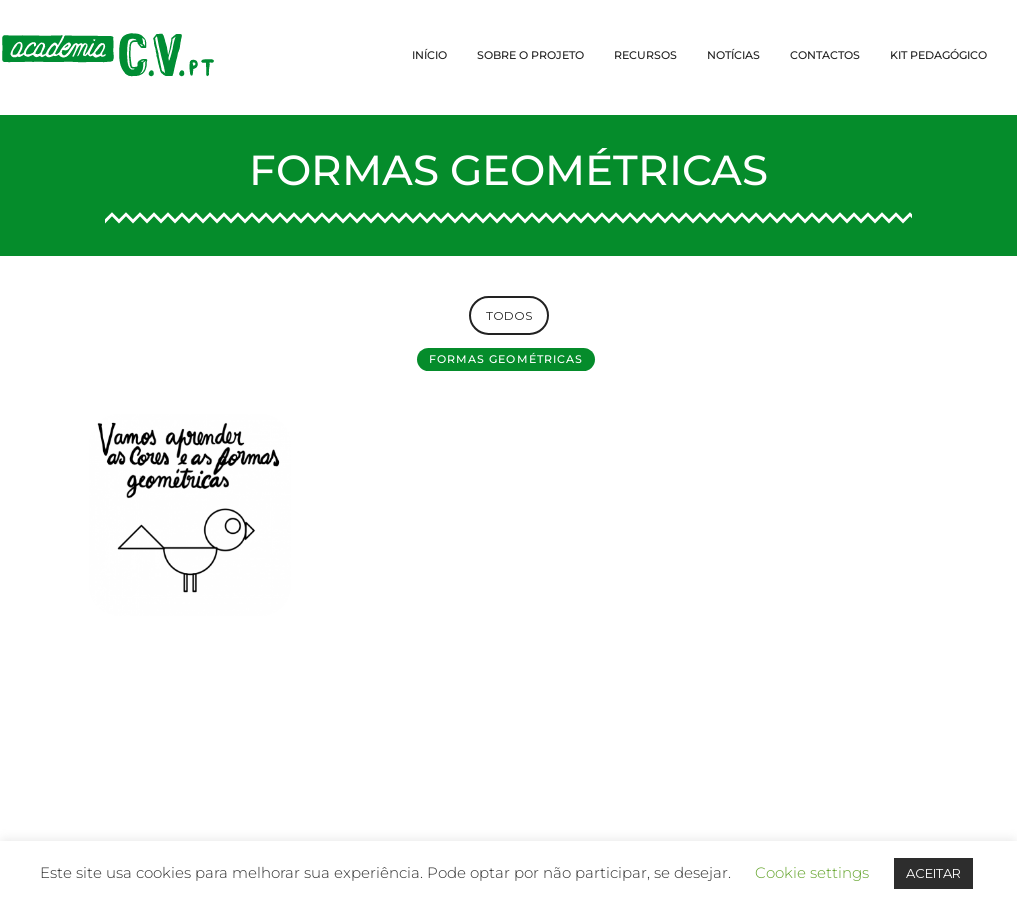 The image size is (1017, 906). I want to click on RECURSOS, so click(645, 55).